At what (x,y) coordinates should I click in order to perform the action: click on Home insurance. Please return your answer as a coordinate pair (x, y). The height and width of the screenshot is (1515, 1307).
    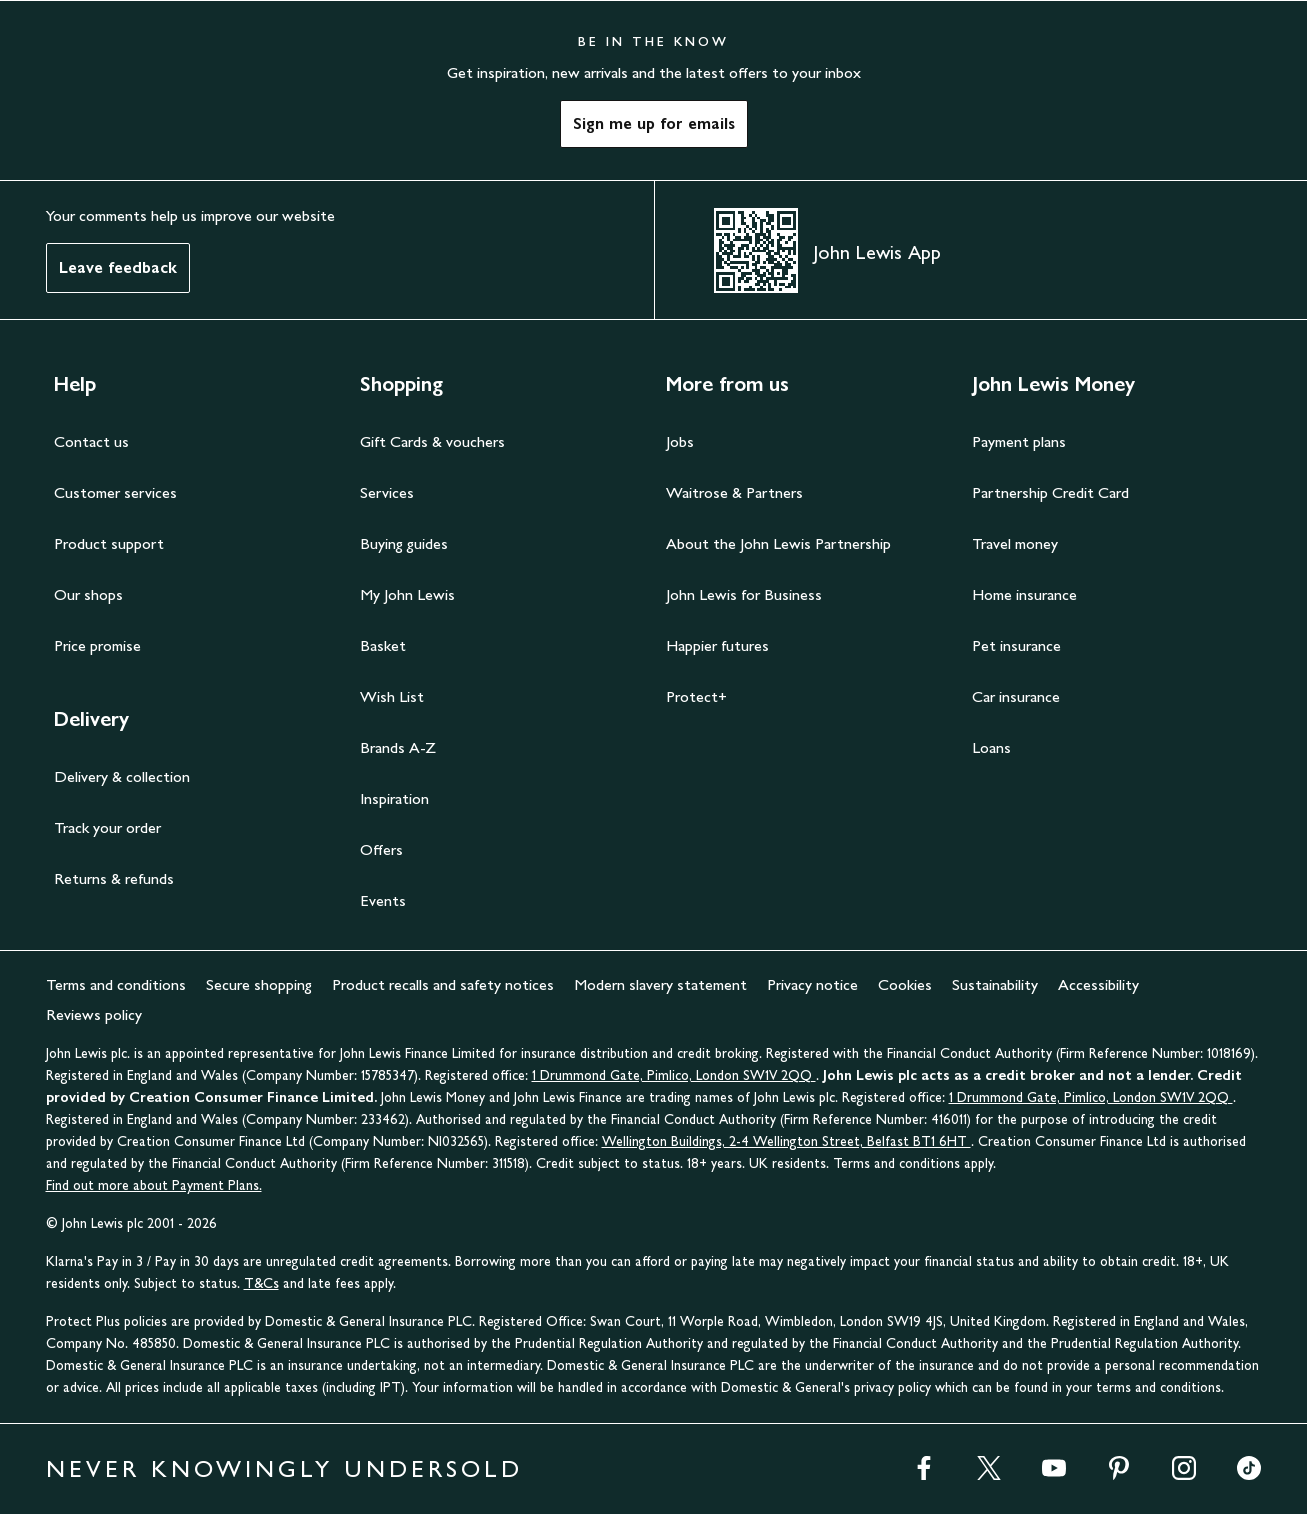
    Looking at the image, I should click on (1024, 594).